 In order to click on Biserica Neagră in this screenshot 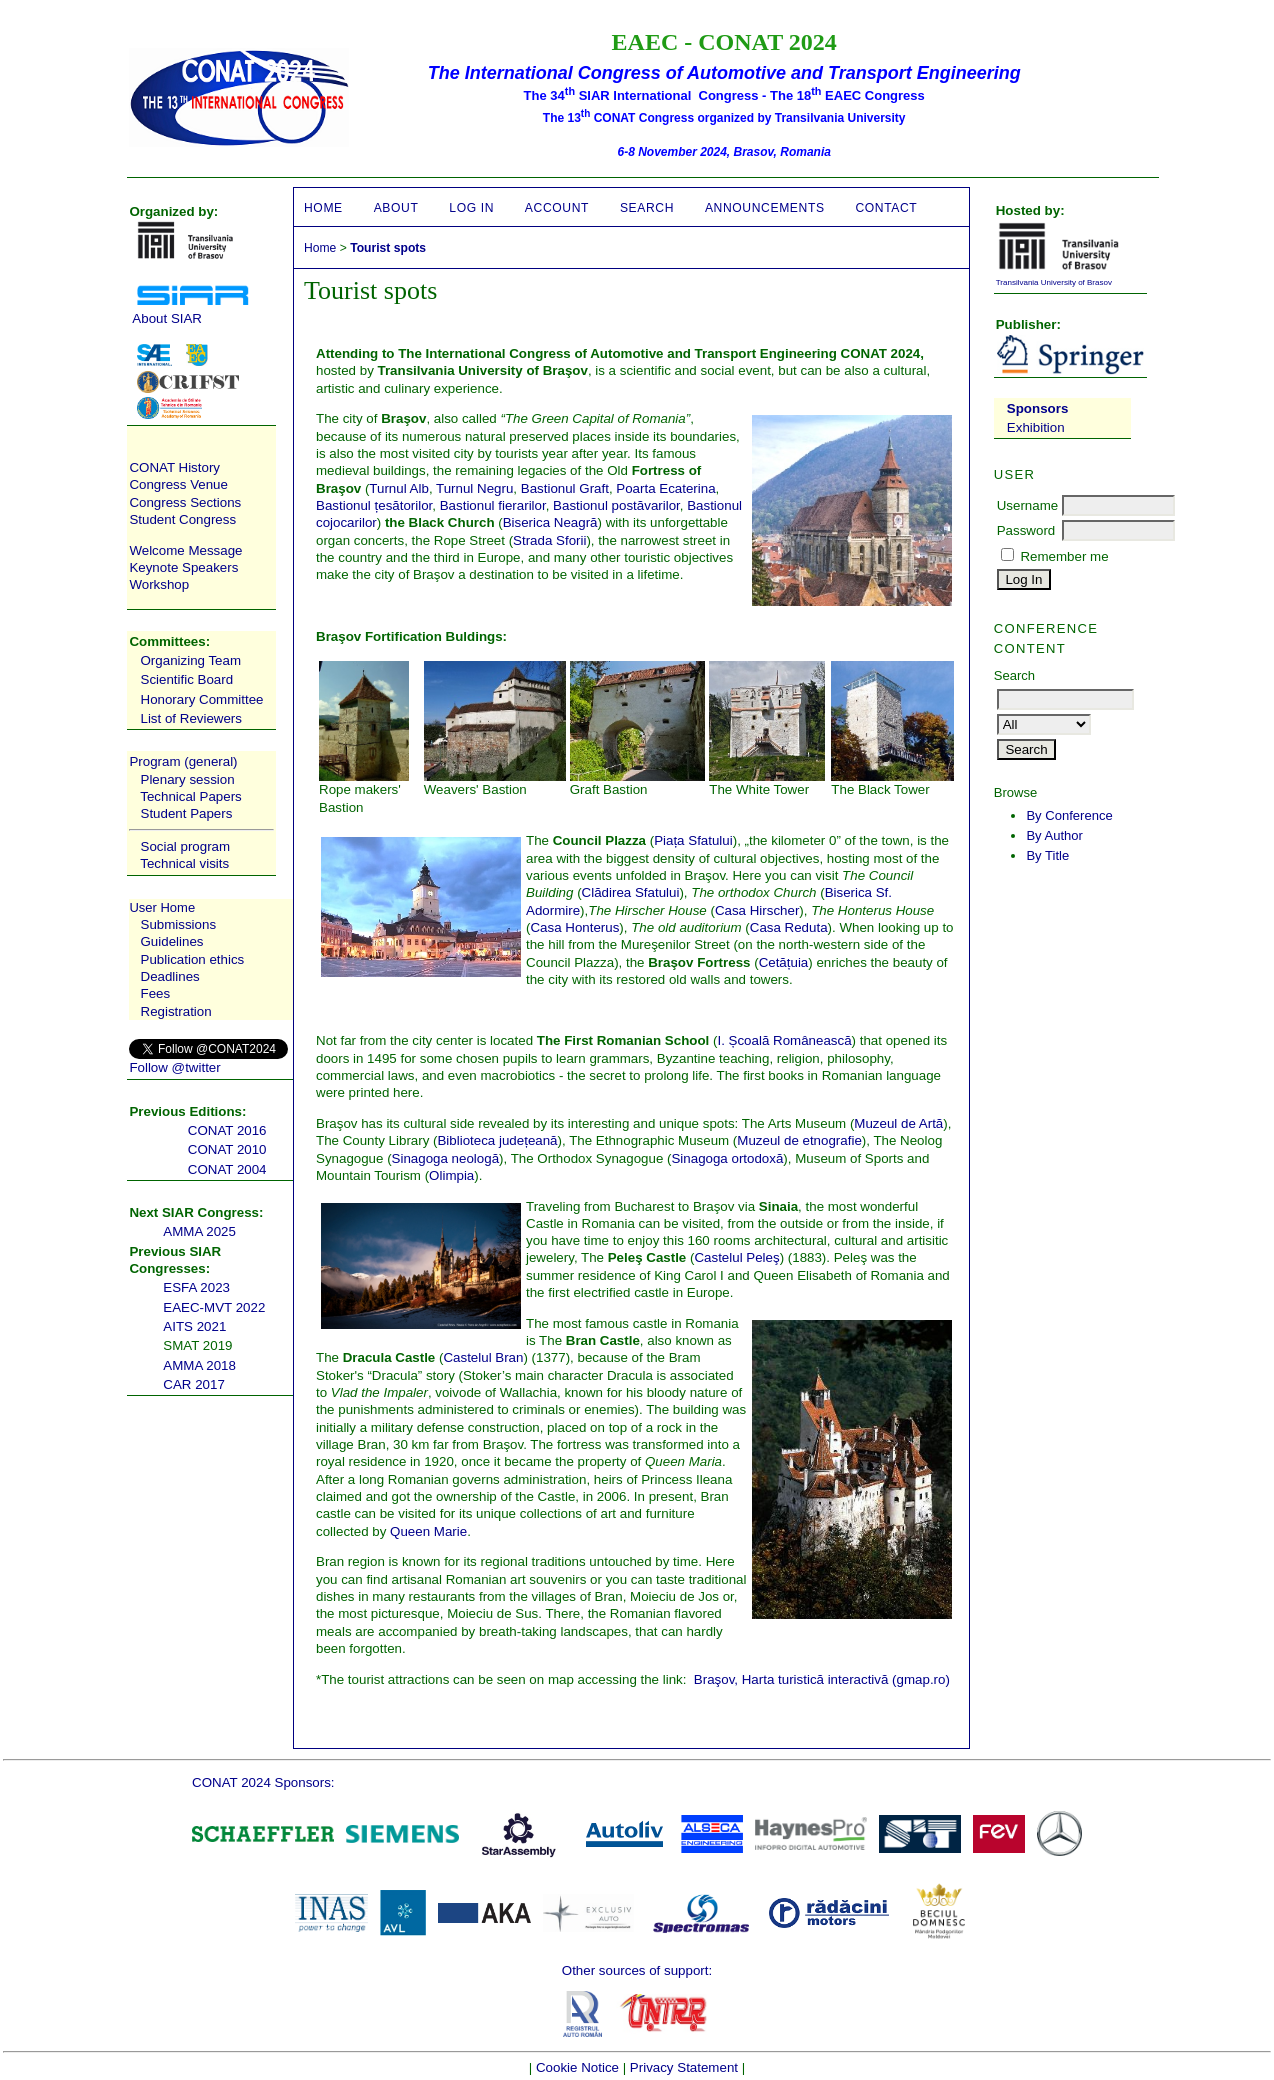, I will do `click(550, 522)`.